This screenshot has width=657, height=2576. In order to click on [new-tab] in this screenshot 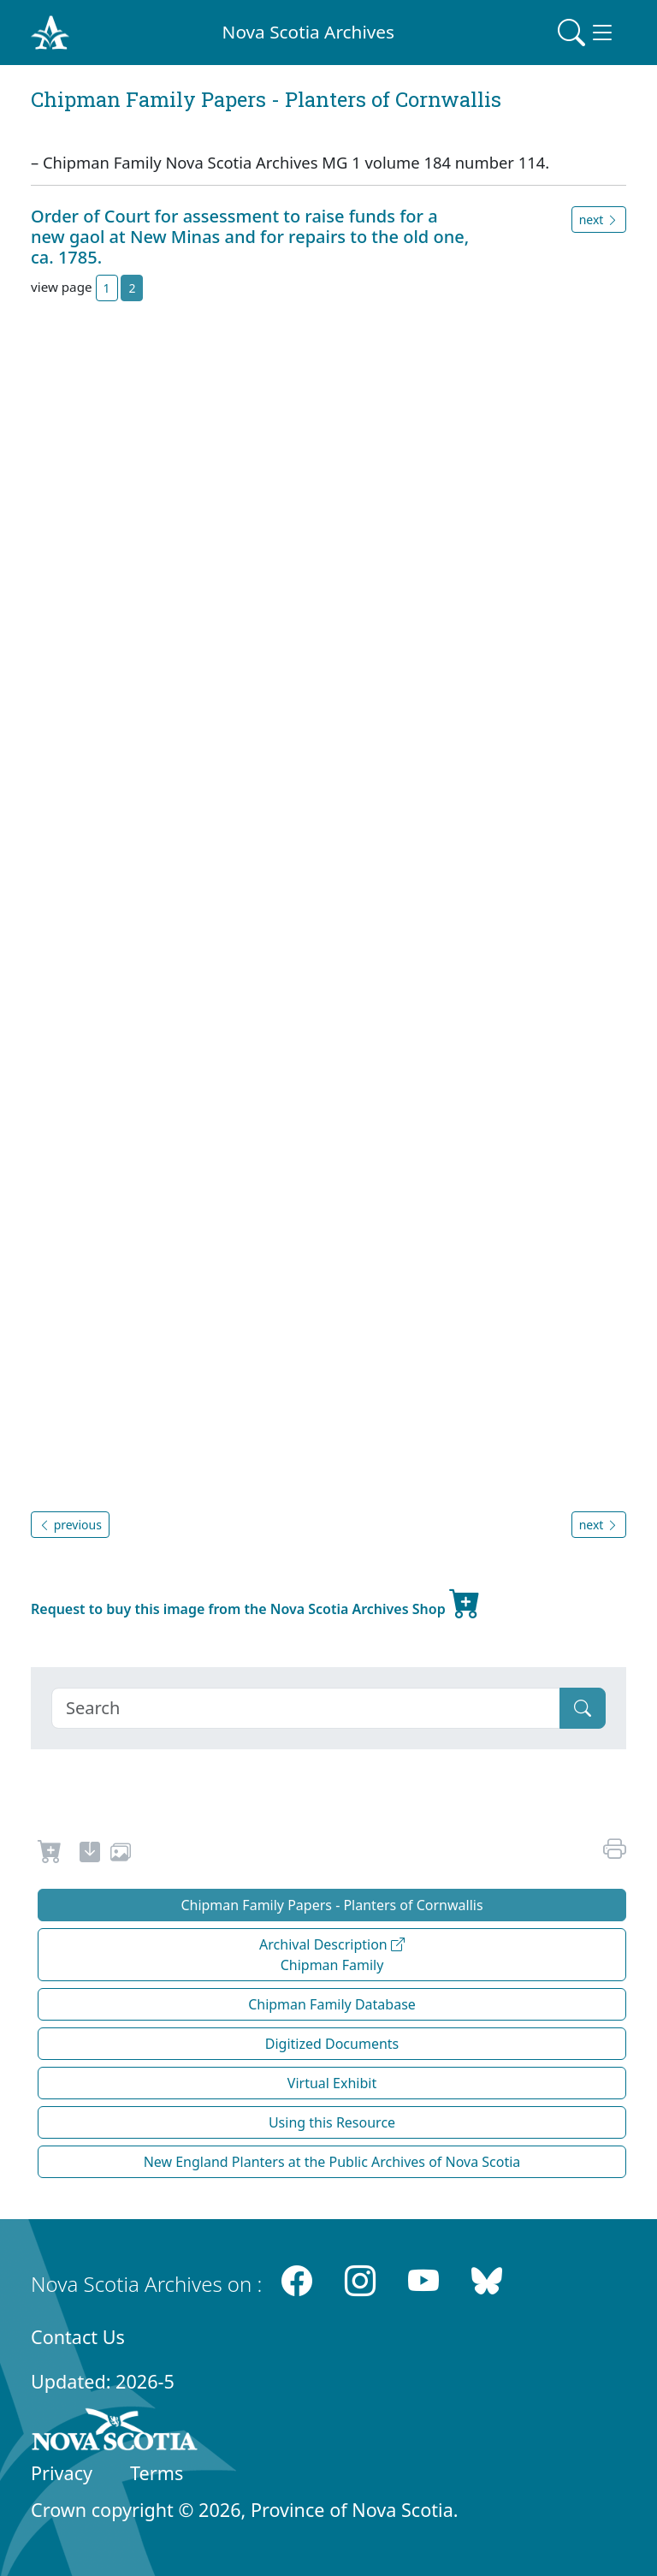, I will do `click(90, 1854)`.